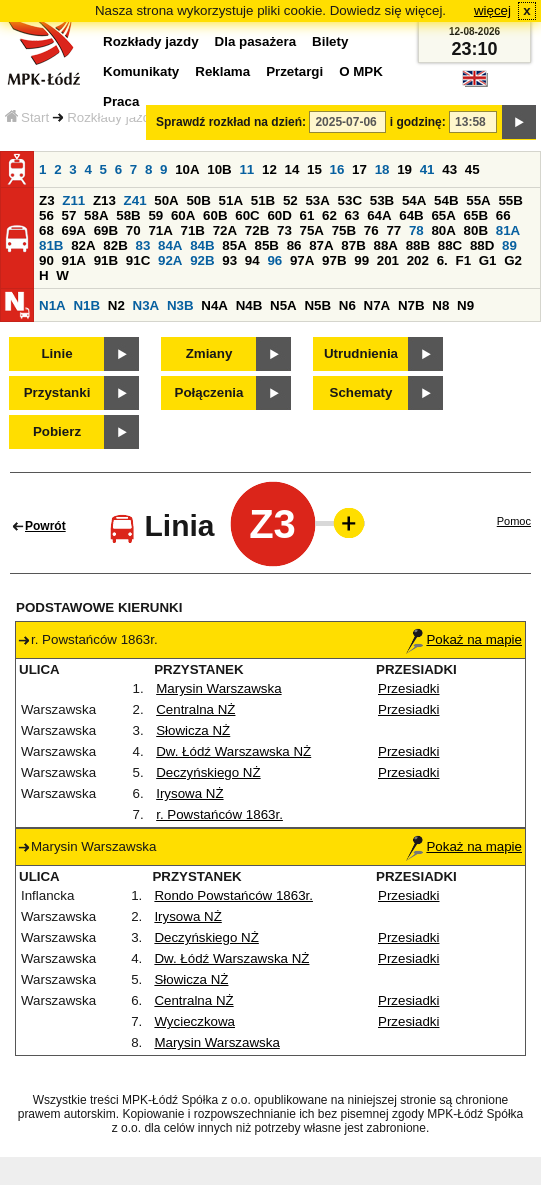 This screenshot has width=541, height=1185. Describe the element at coordinates (195, 709) in the screenshot. I see `Centralna NŻ` at that location.